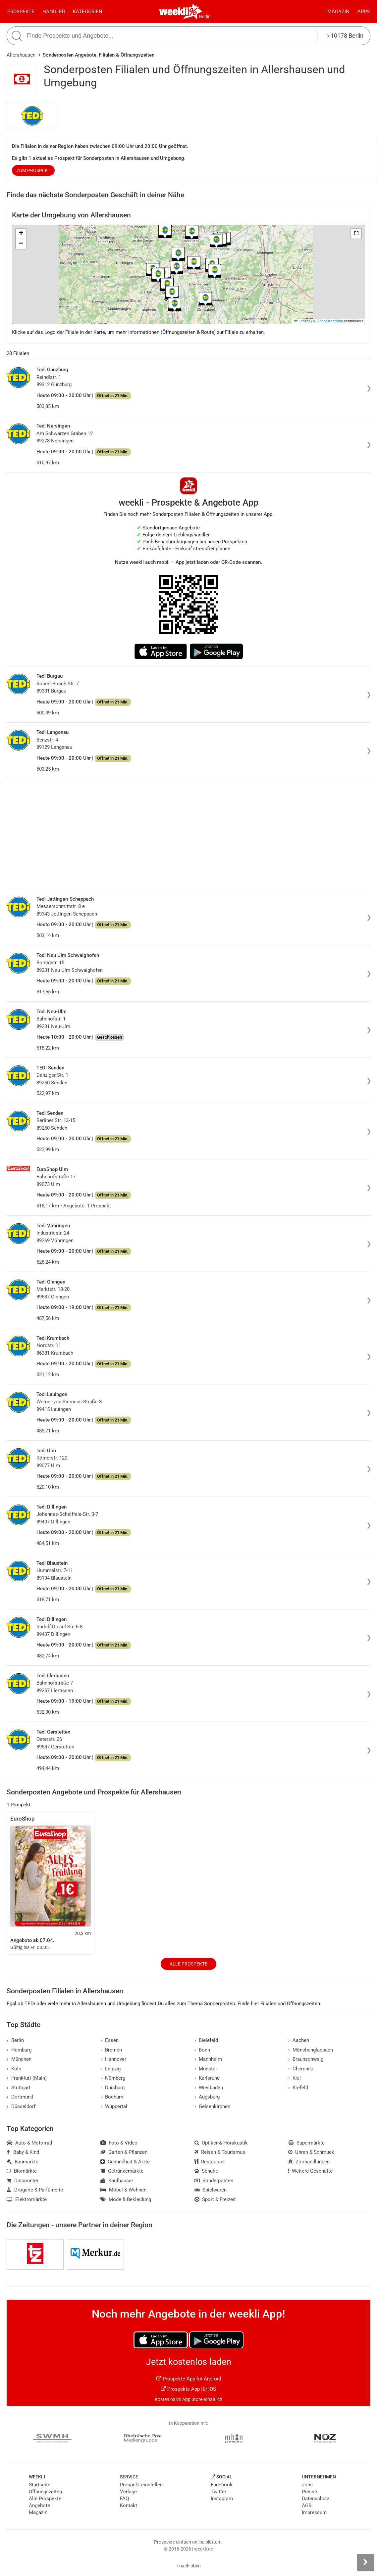  I want to click on Mönchengladbach, so click(310, 2050).